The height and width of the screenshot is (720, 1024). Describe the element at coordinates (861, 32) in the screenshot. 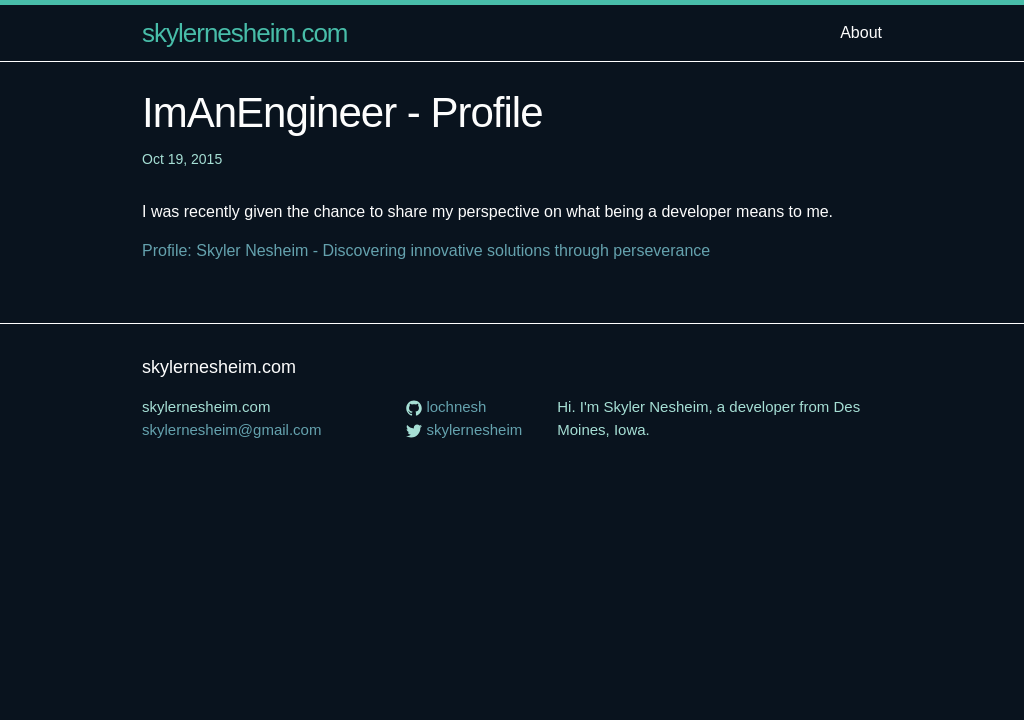

I see `About` at that location.